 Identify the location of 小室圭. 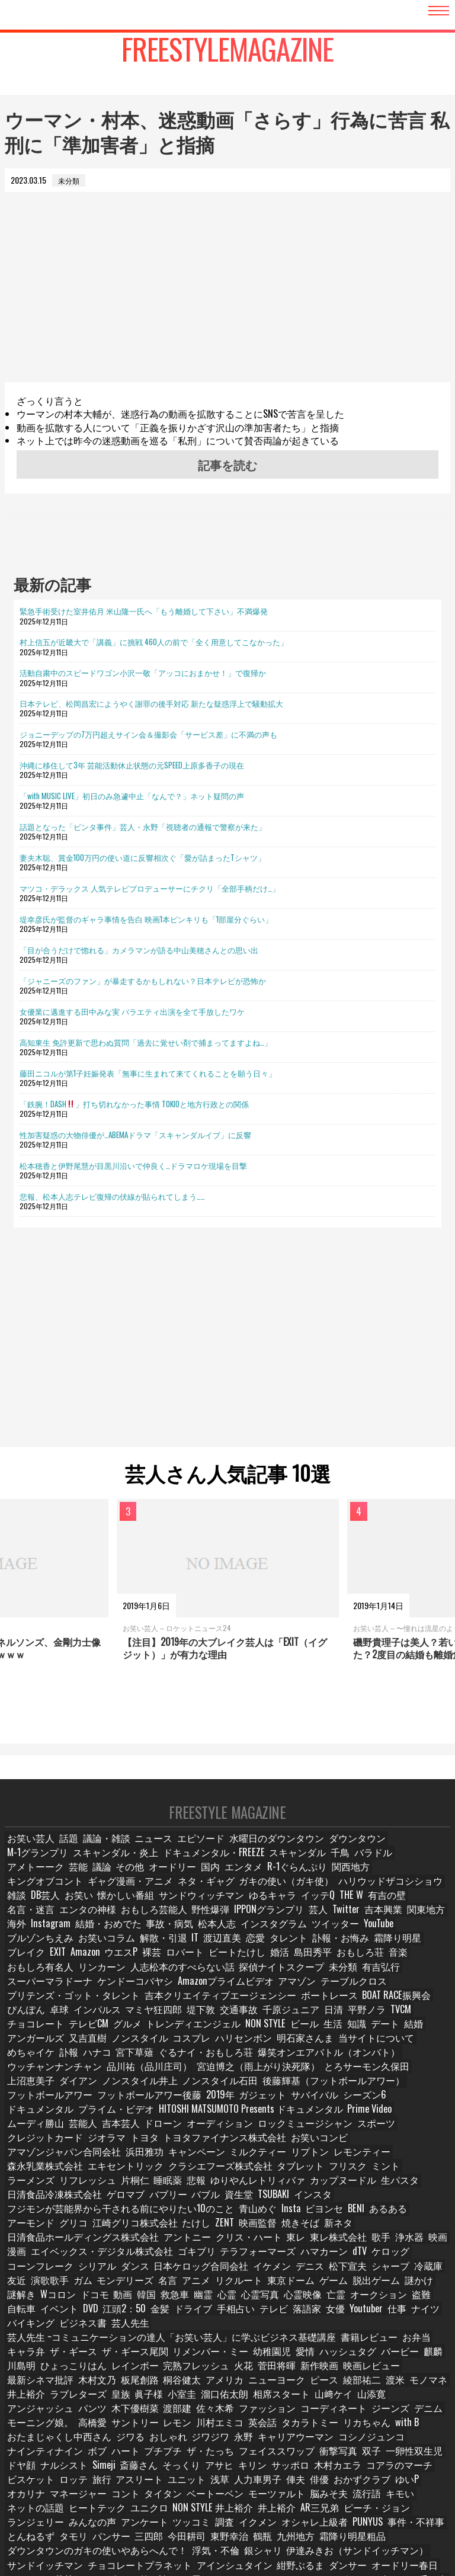
(22, 2343).